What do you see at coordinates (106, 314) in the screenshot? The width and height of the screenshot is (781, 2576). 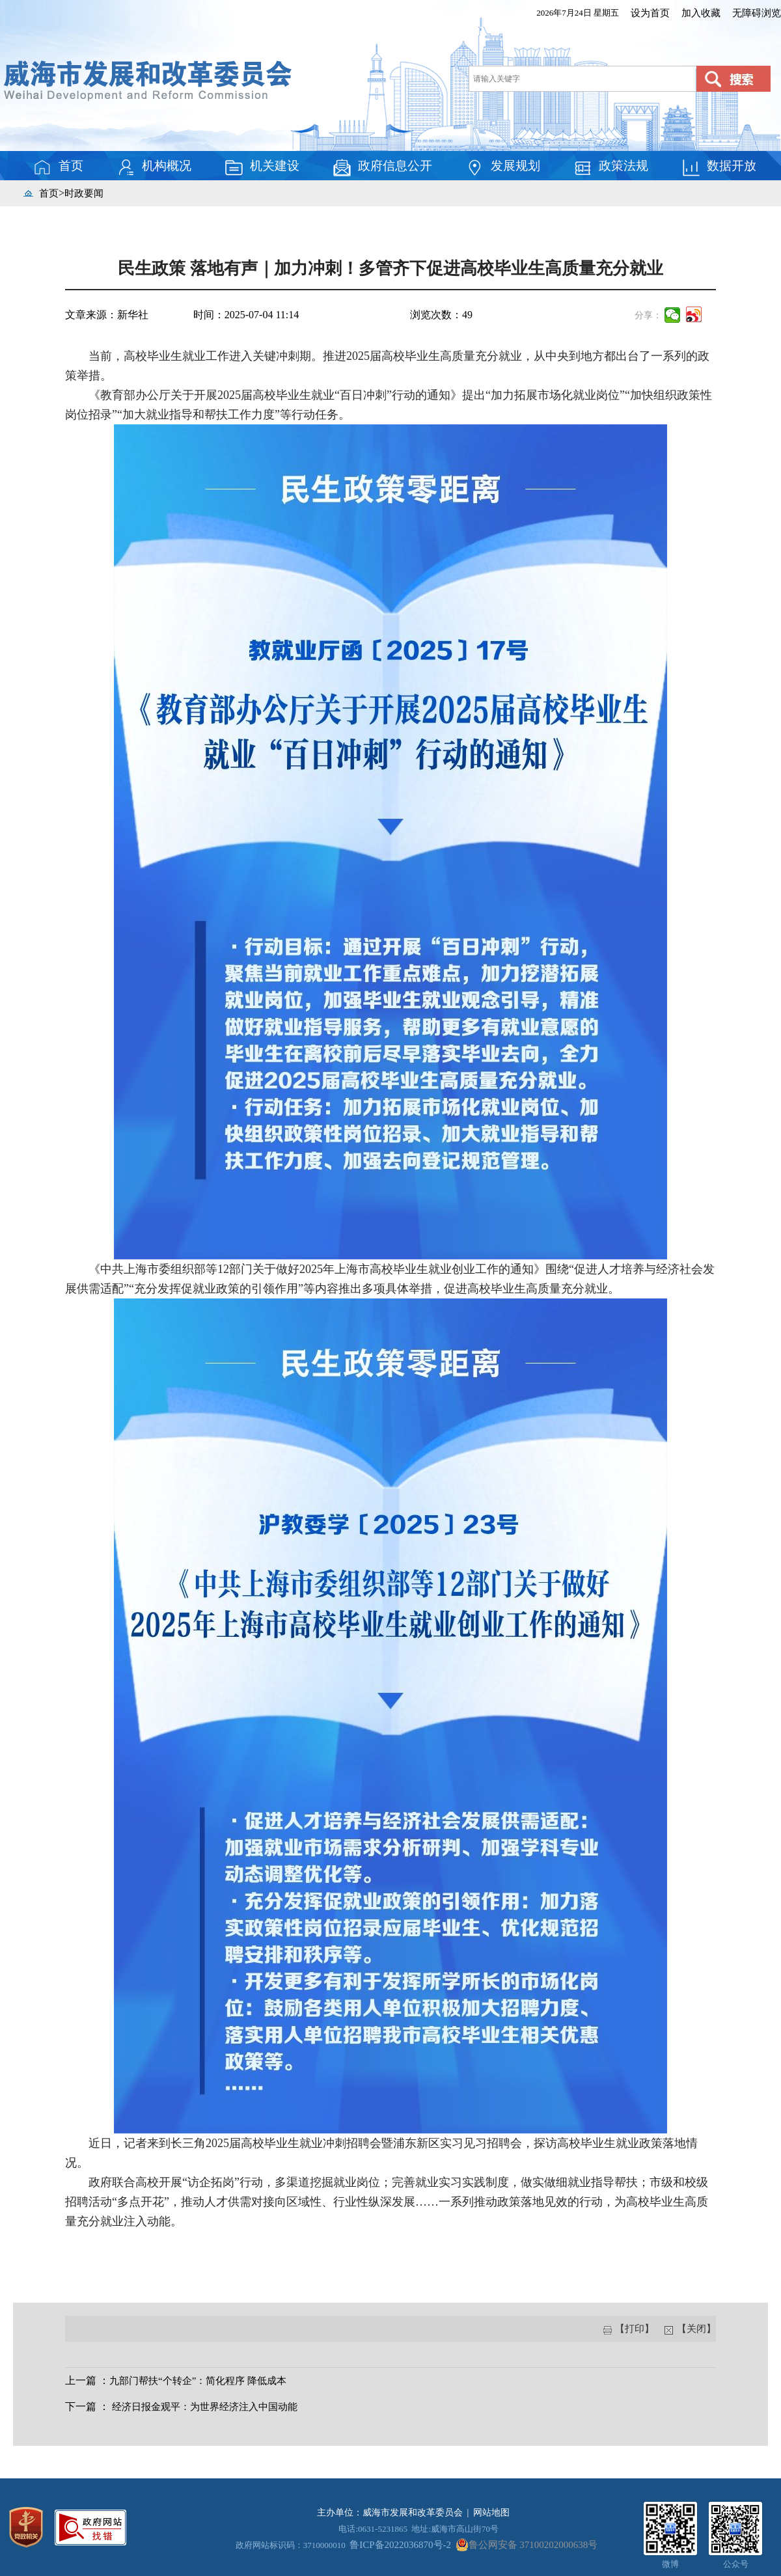 I see `文章来源：新华社` at bounding box center [106, 314].